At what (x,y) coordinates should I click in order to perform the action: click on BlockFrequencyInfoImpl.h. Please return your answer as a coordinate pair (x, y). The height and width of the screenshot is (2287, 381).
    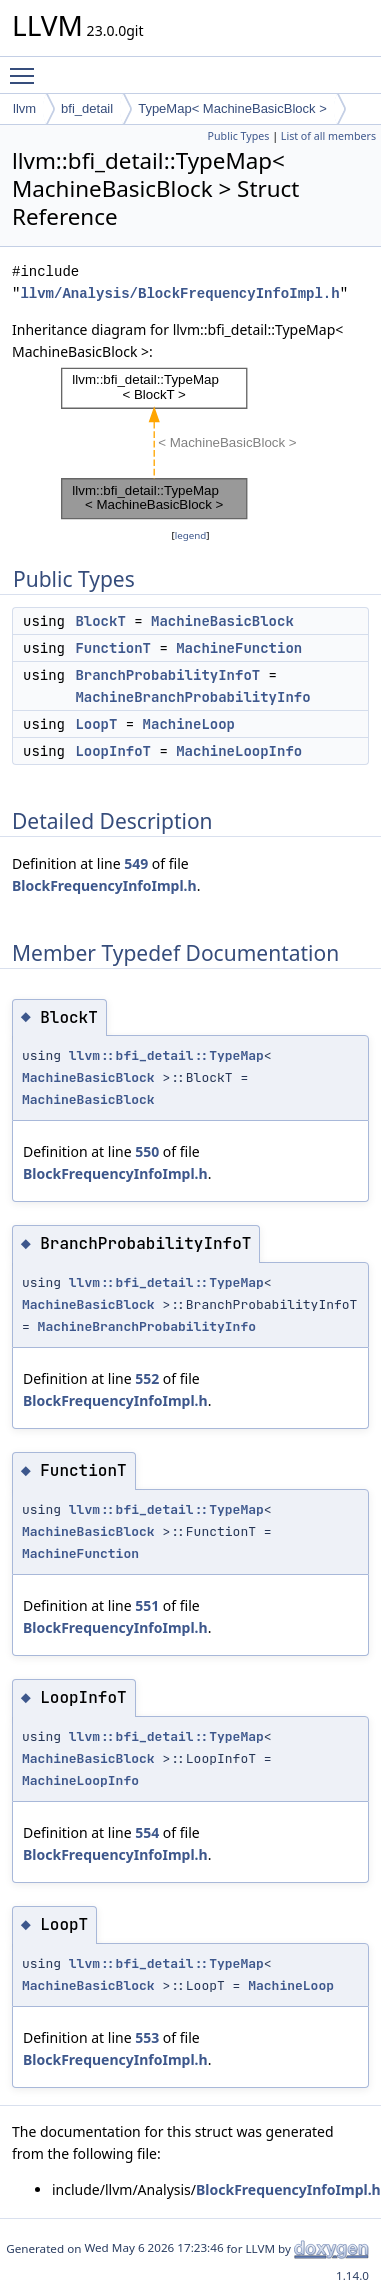
    Looking at the image, I should click on (104, 885).